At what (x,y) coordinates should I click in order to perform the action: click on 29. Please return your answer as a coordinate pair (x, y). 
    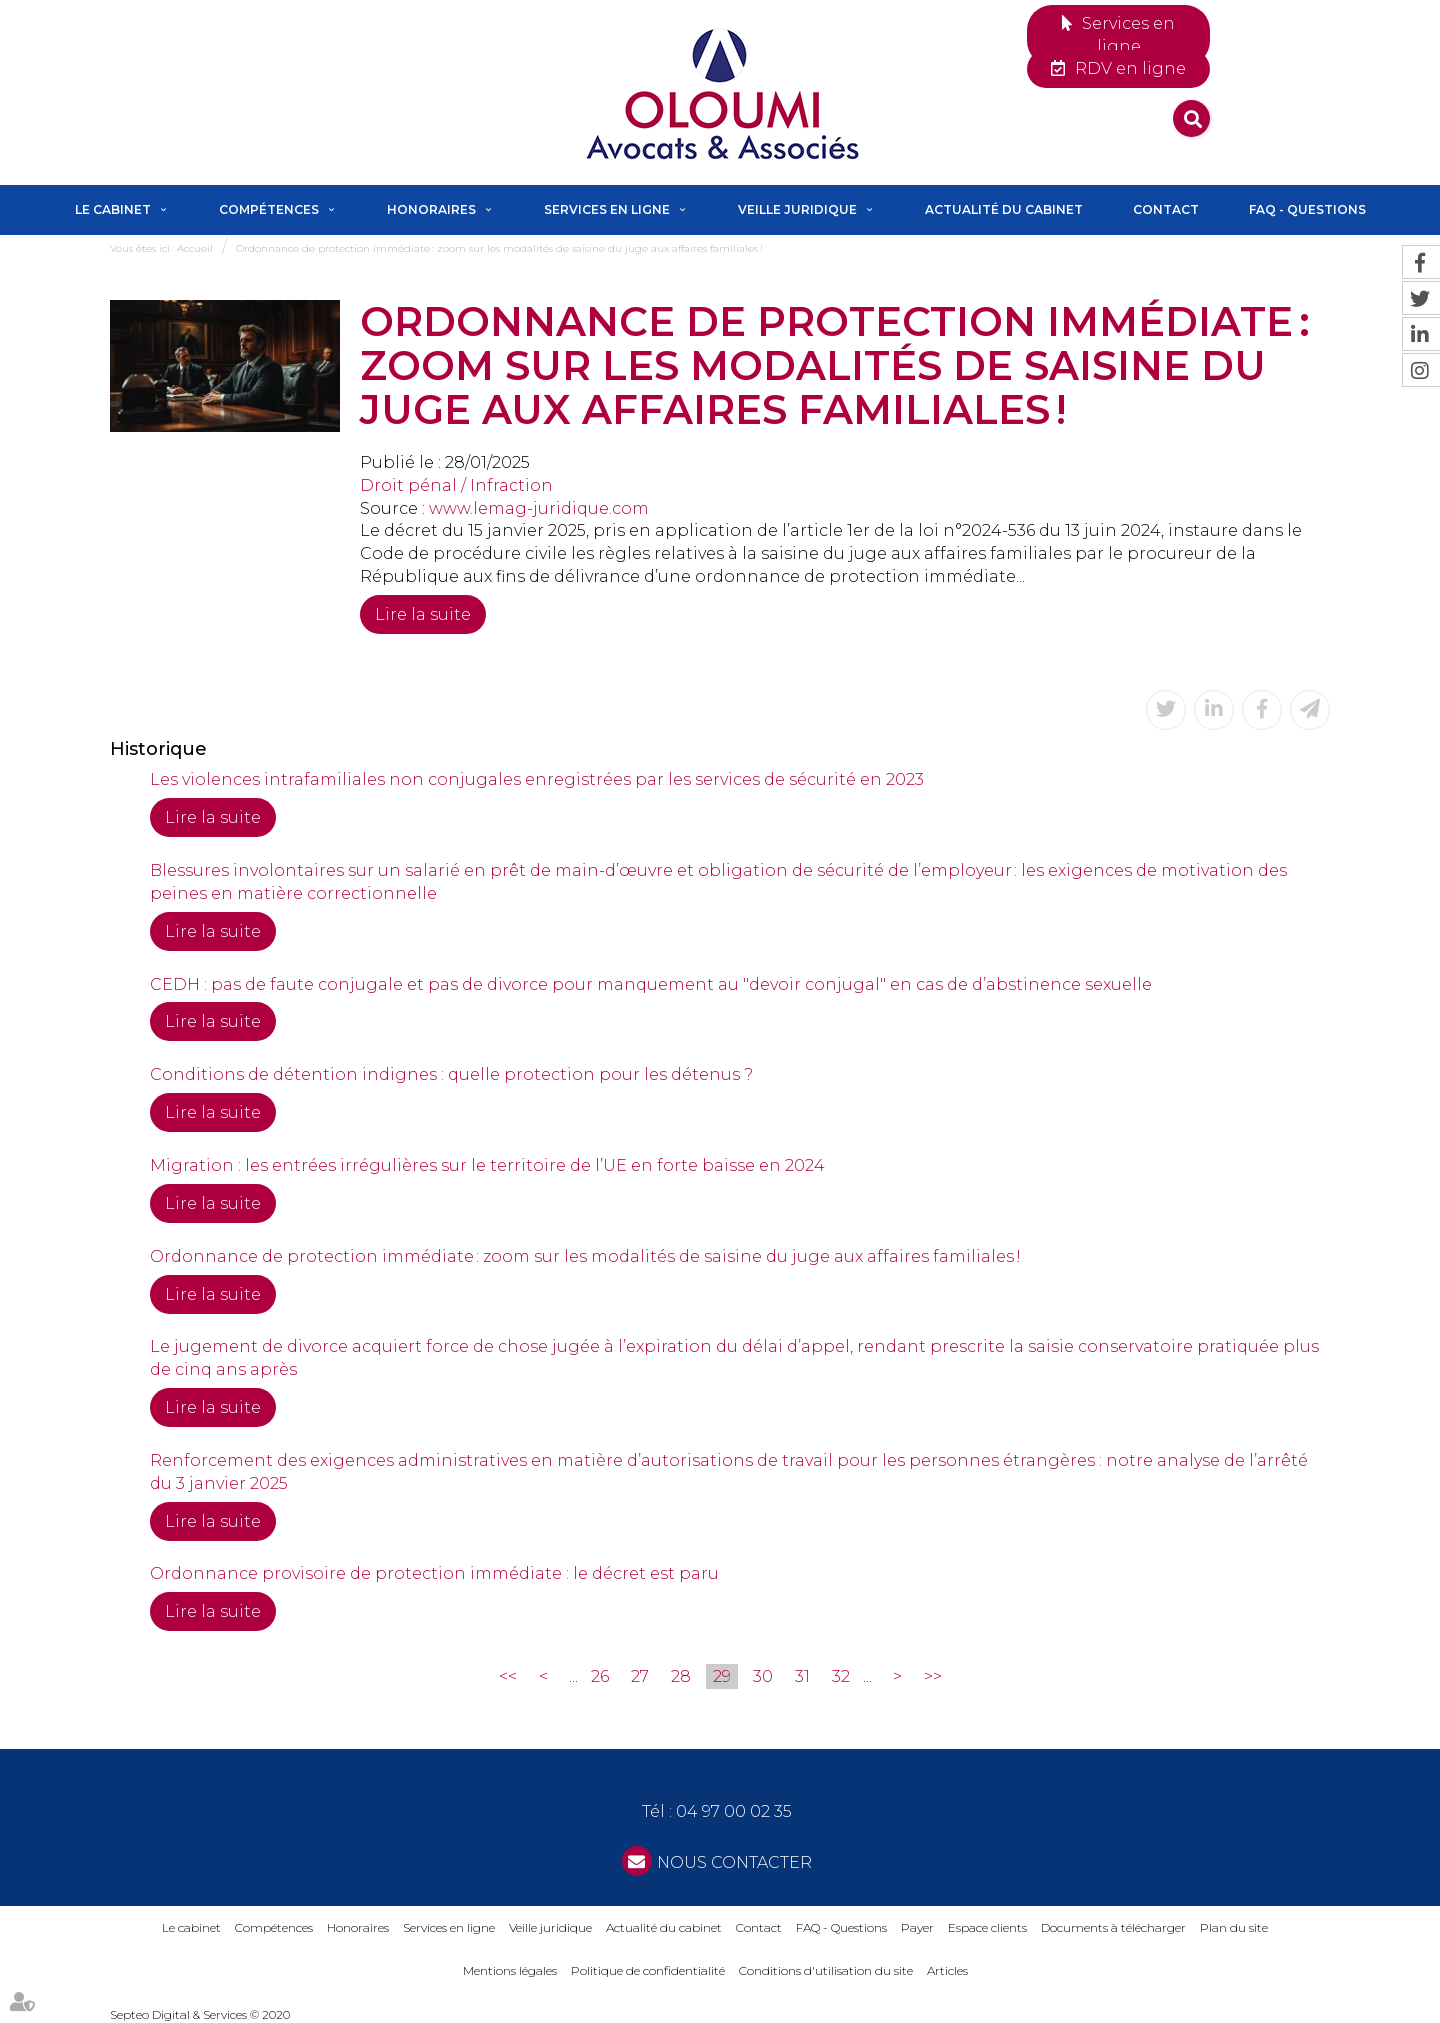
    Looking at the image, I should click on (722, 1676).